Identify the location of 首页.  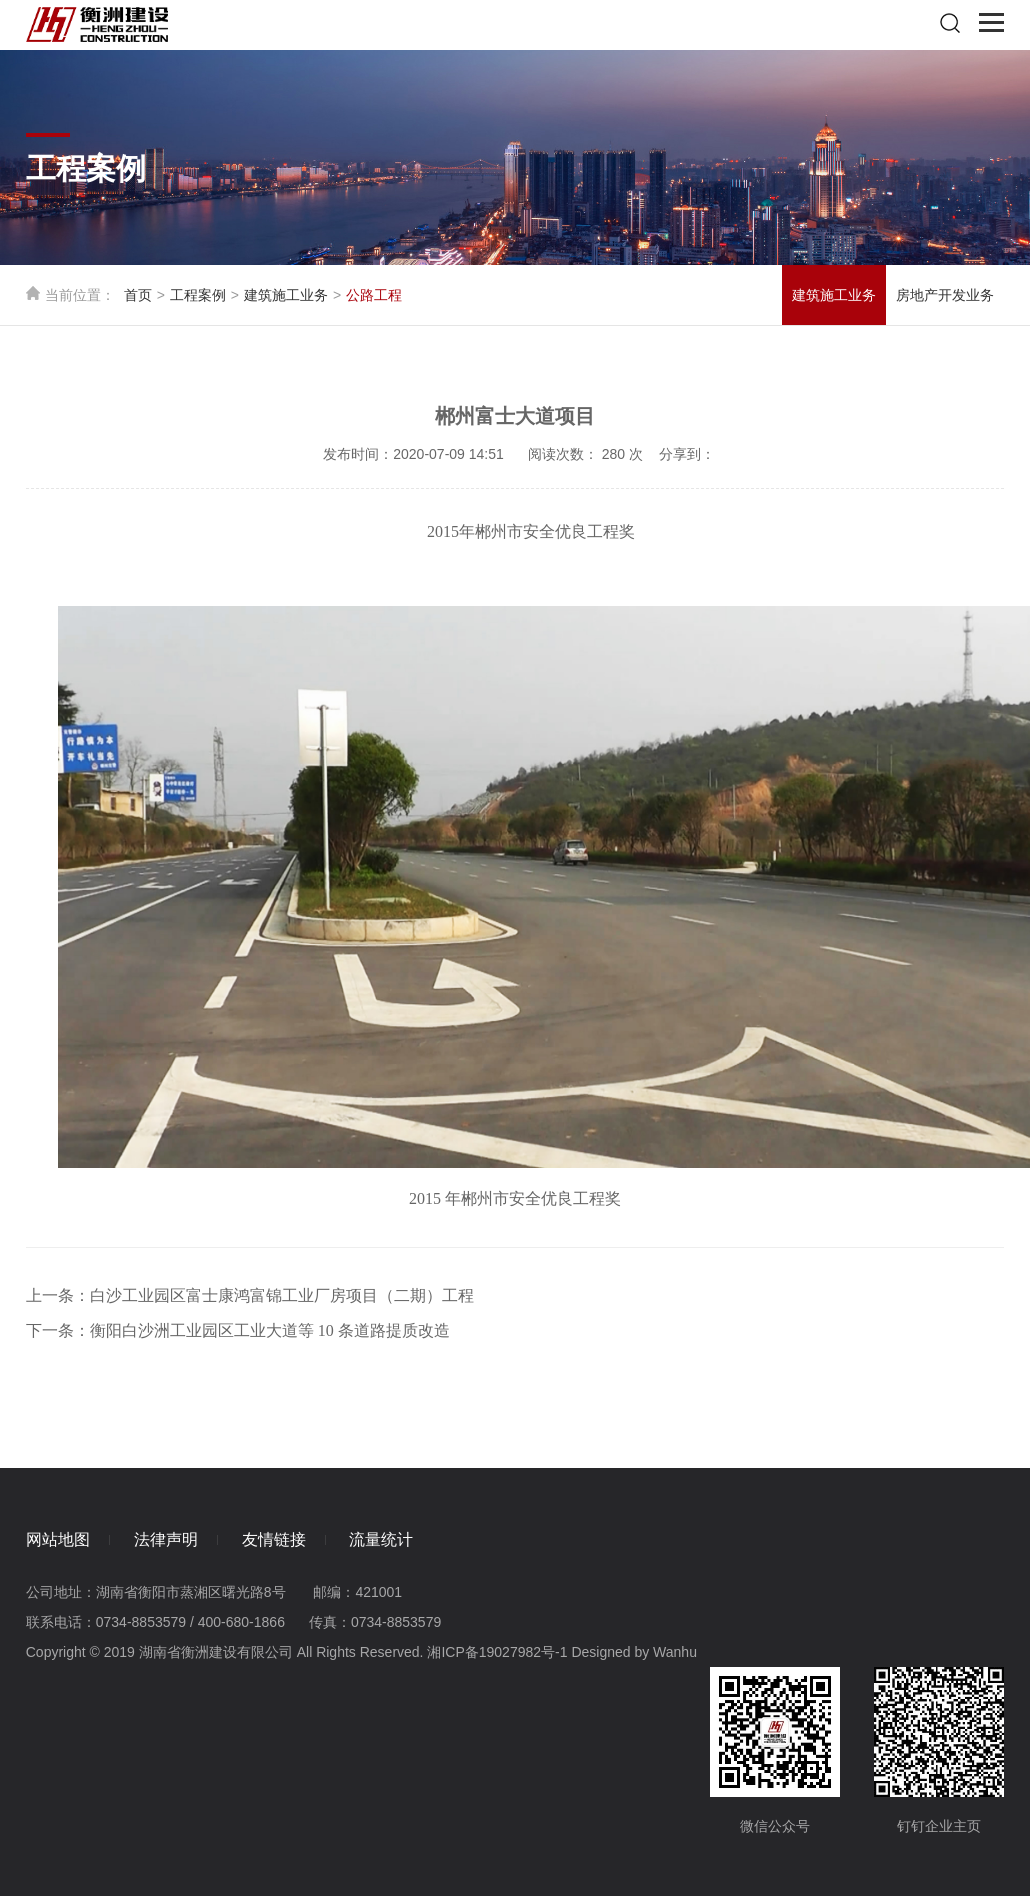
(138, 295).